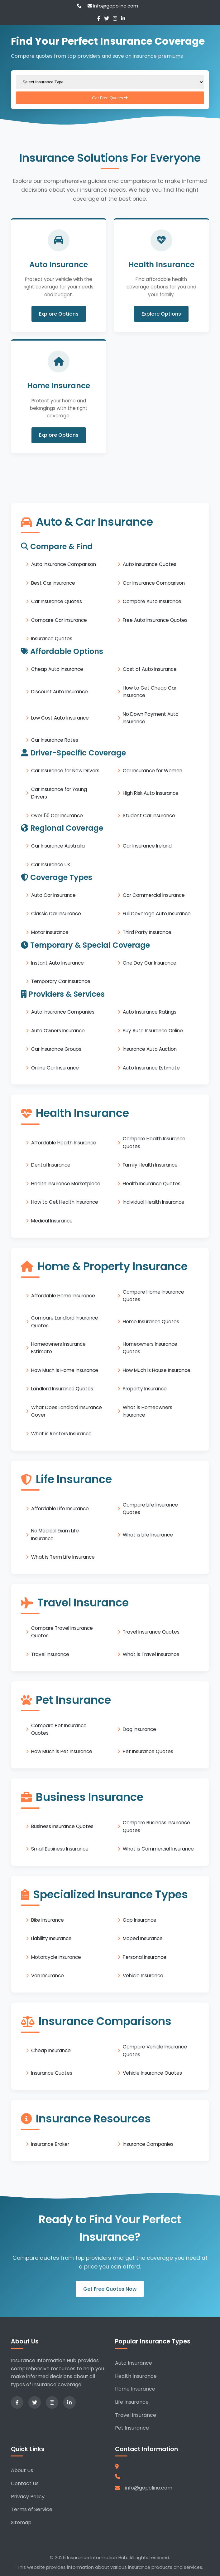 This screenshot has height=2576, width=220. What do you see at coordinates (59, 1729) in the screenshot?
I see `Compare Pet Insurance Quotes` at bounding box center [59, 1729].